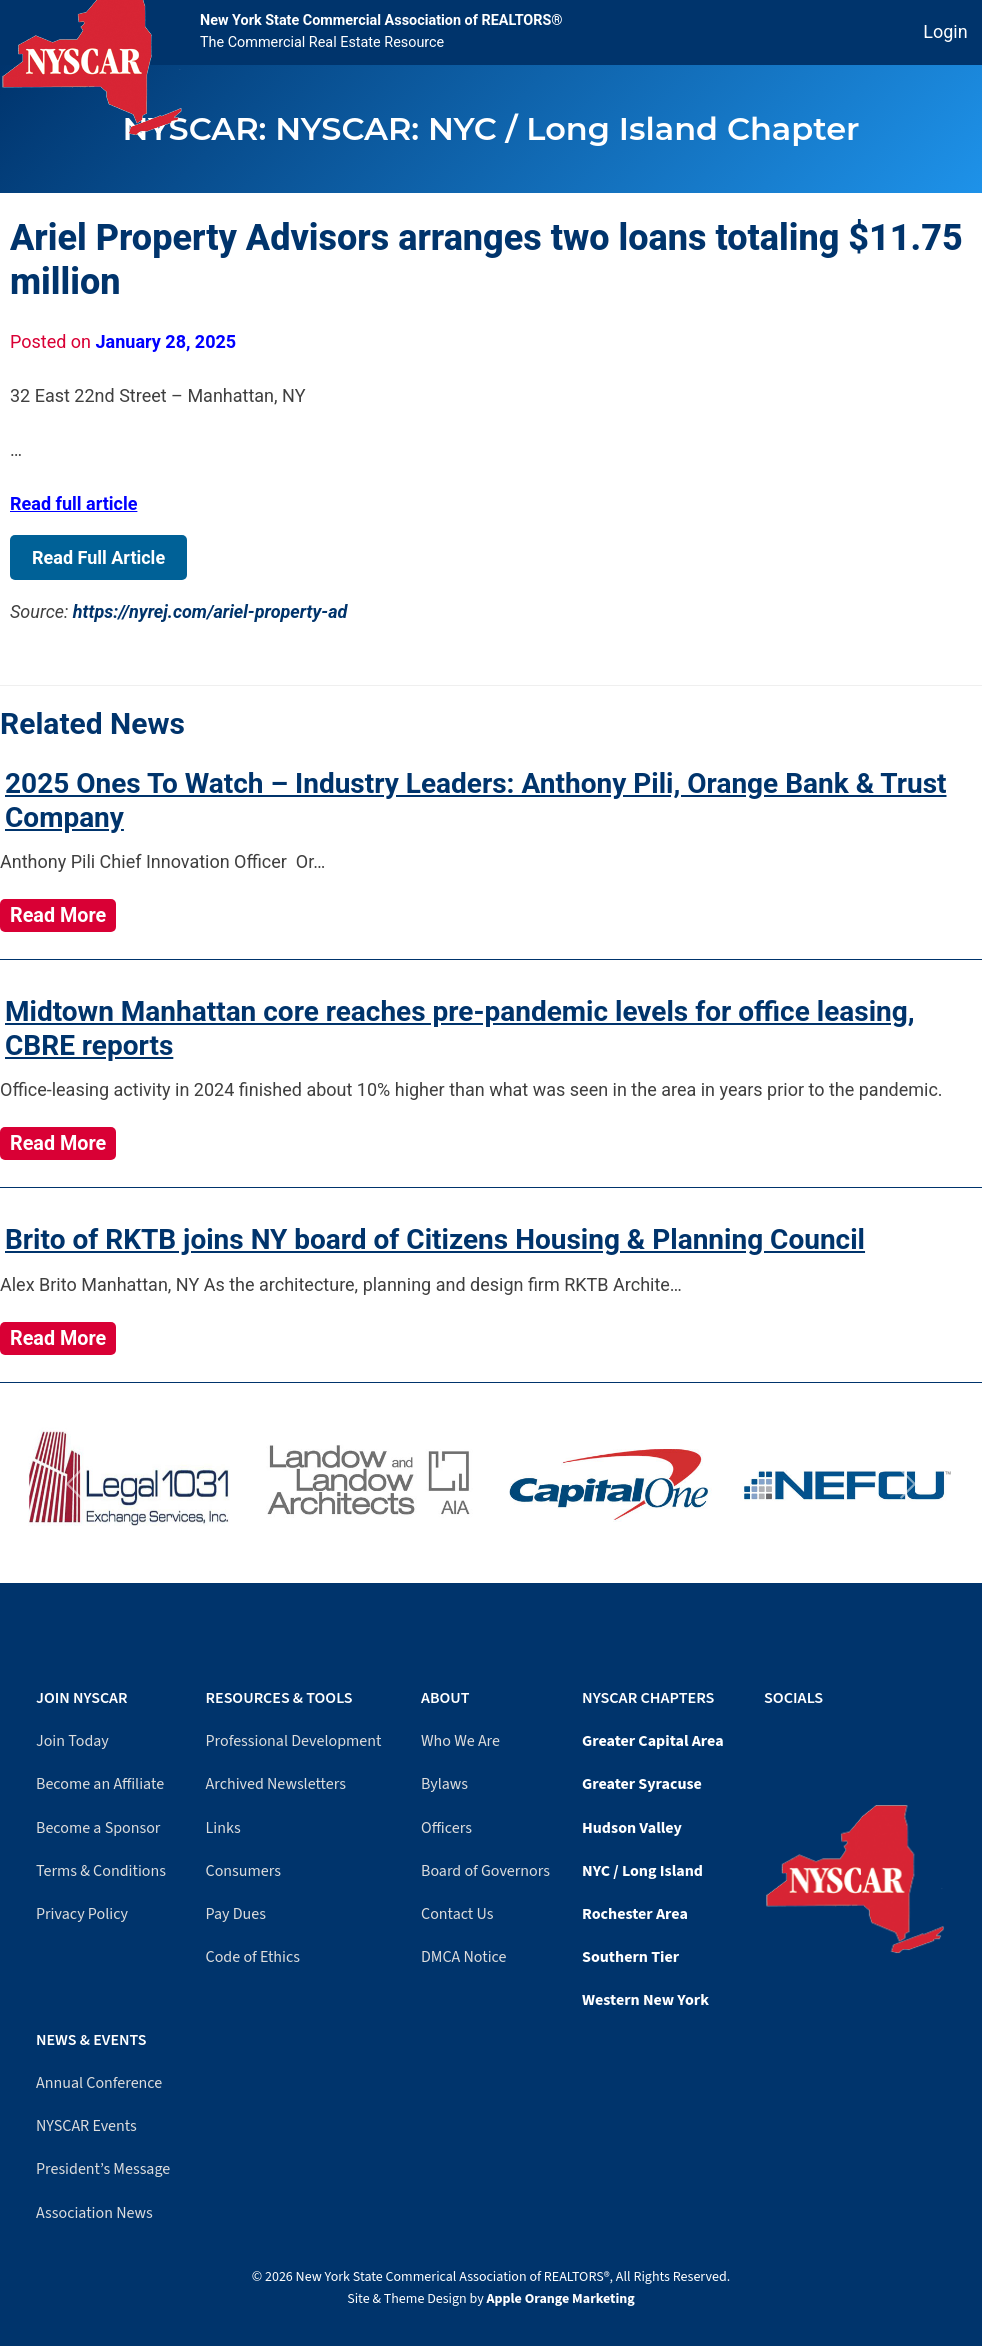  Describe the element at coordinates (223, 1828) in the screenshot. I see `Links` at that location.